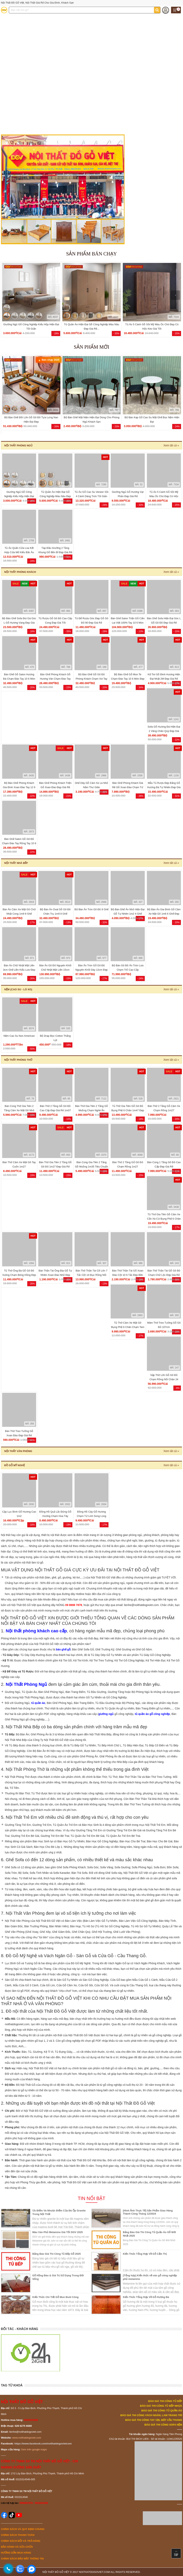 This screenshot has width=183, height=2576. I want to click on Tủ Thờ Gia Tiên Gỗ Căm Xe Cẩn Xà Cừ Bụng Phệ 6 Chân Đẹp..., so click(164, 1218).